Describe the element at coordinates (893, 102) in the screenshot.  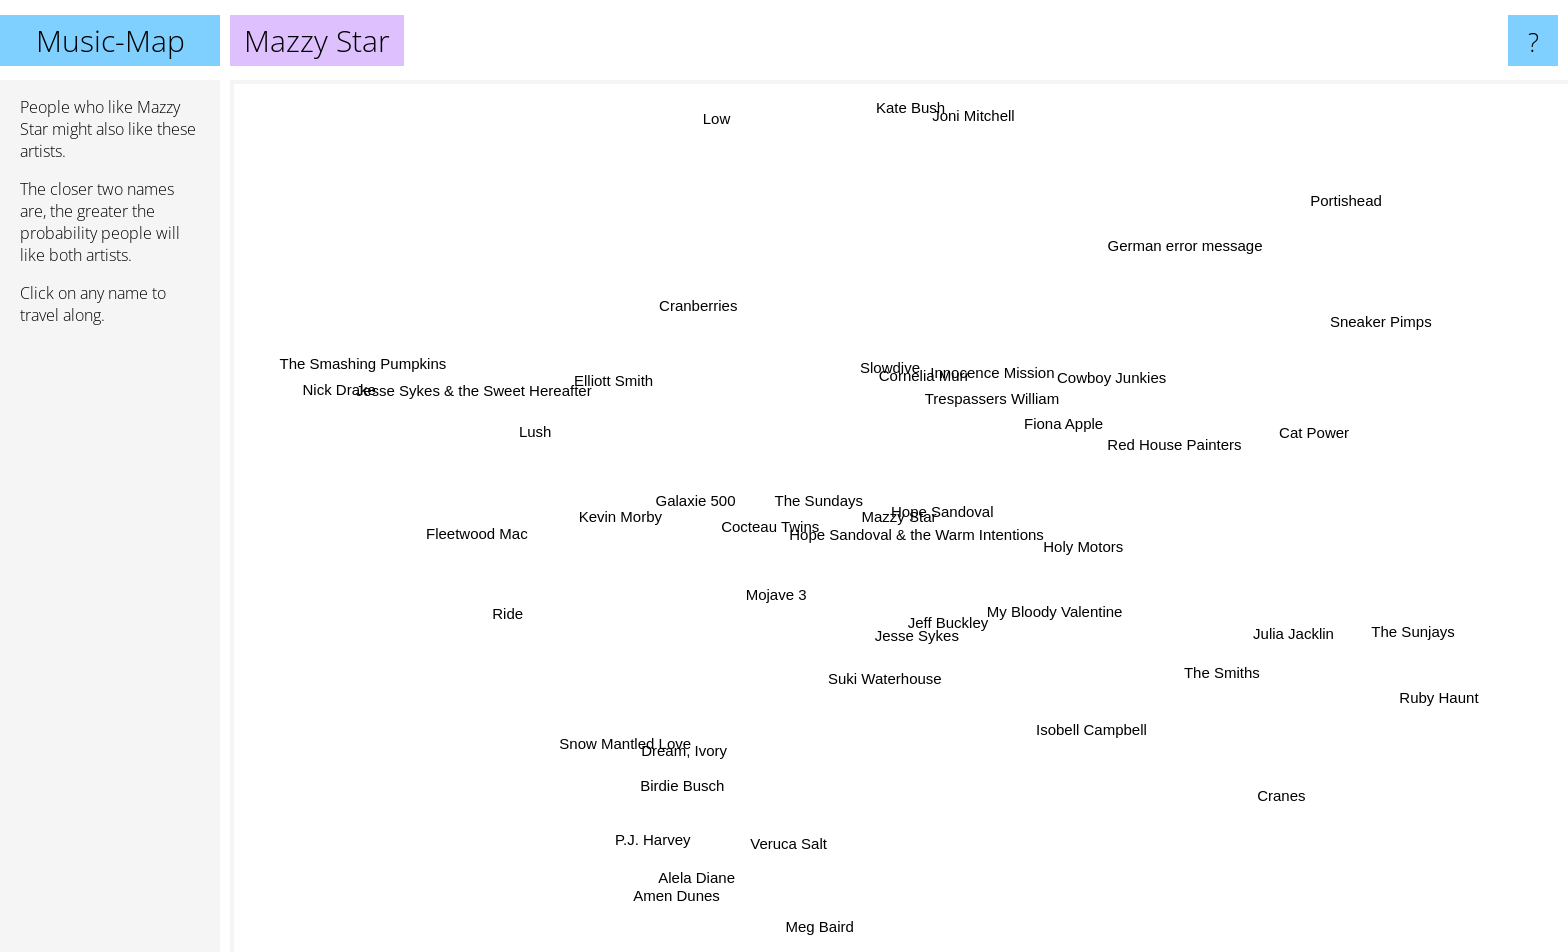
I see `Kate Bush` at that location.